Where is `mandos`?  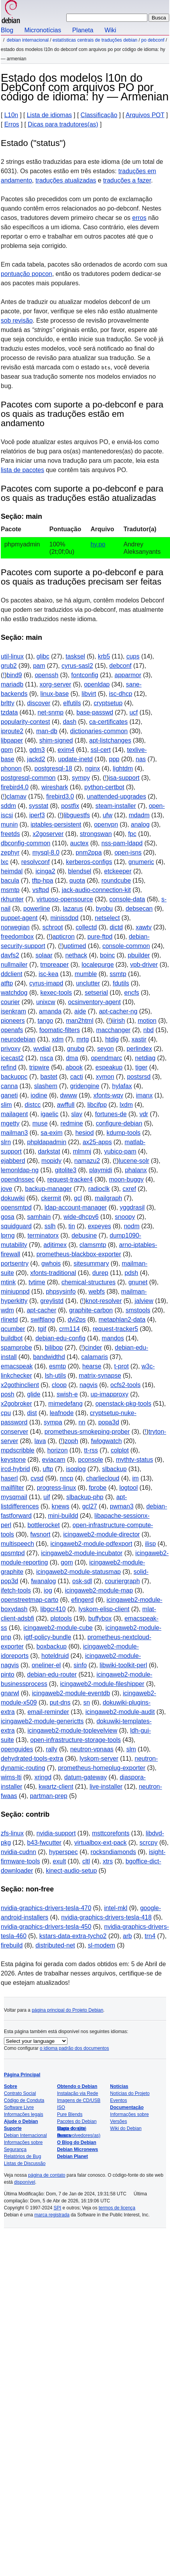 mandos is located at coordinates (113, 1338).